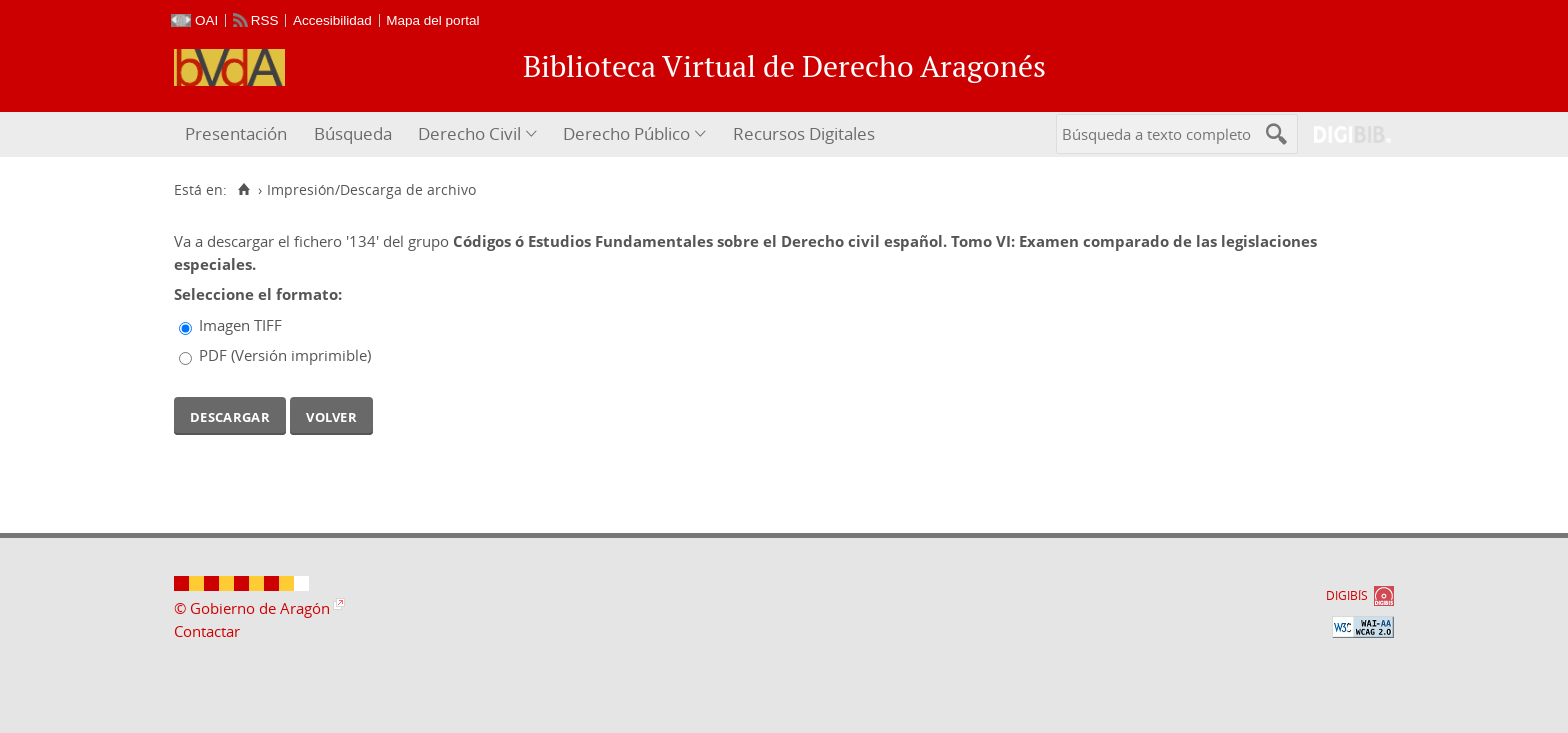 This screenshot has width=1568, height=733. I want to click on DIGIBÍS, so click(1347, 595).